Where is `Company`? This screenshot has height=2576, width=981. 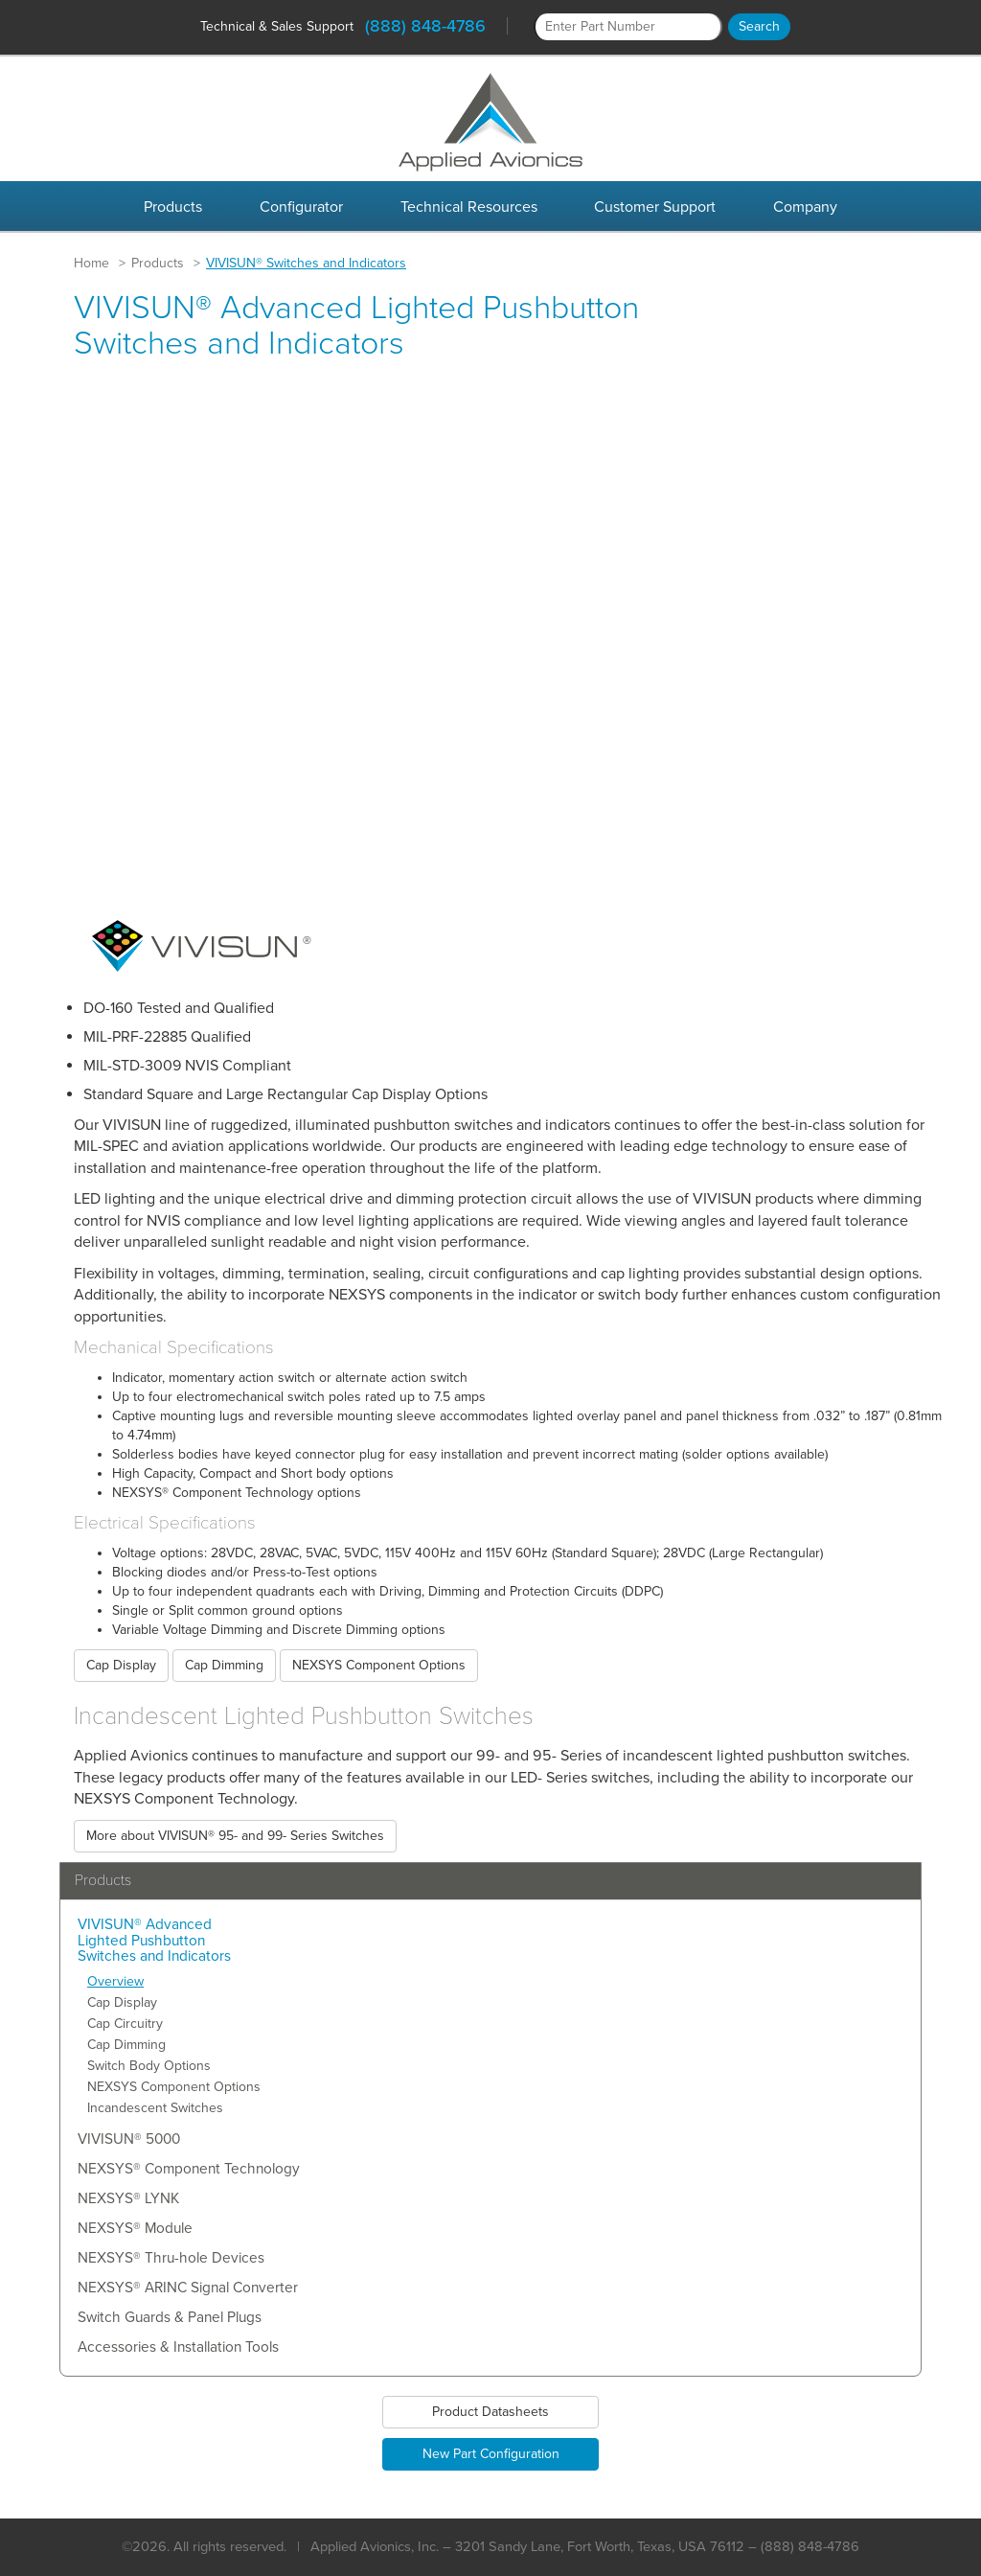
Company is located at coordinates (805, 207).